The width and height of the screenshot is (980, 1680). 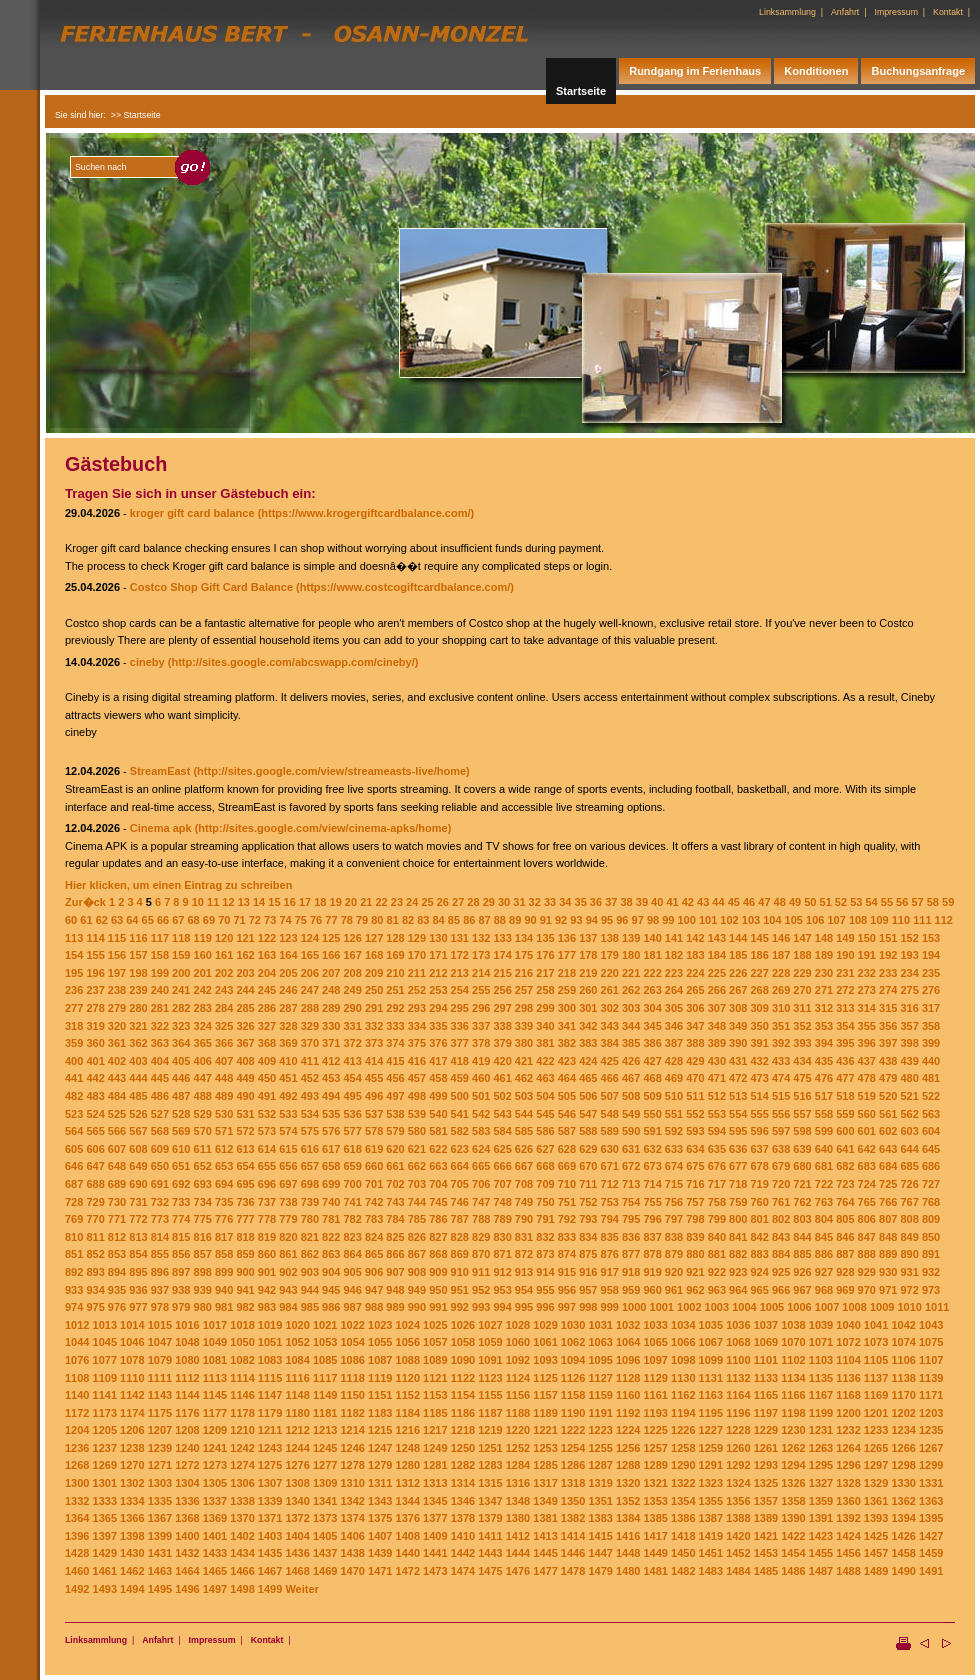 What do you see at coordinates (781, 990) in the screenshot?
I see `269` at bounding box center [781, 990].